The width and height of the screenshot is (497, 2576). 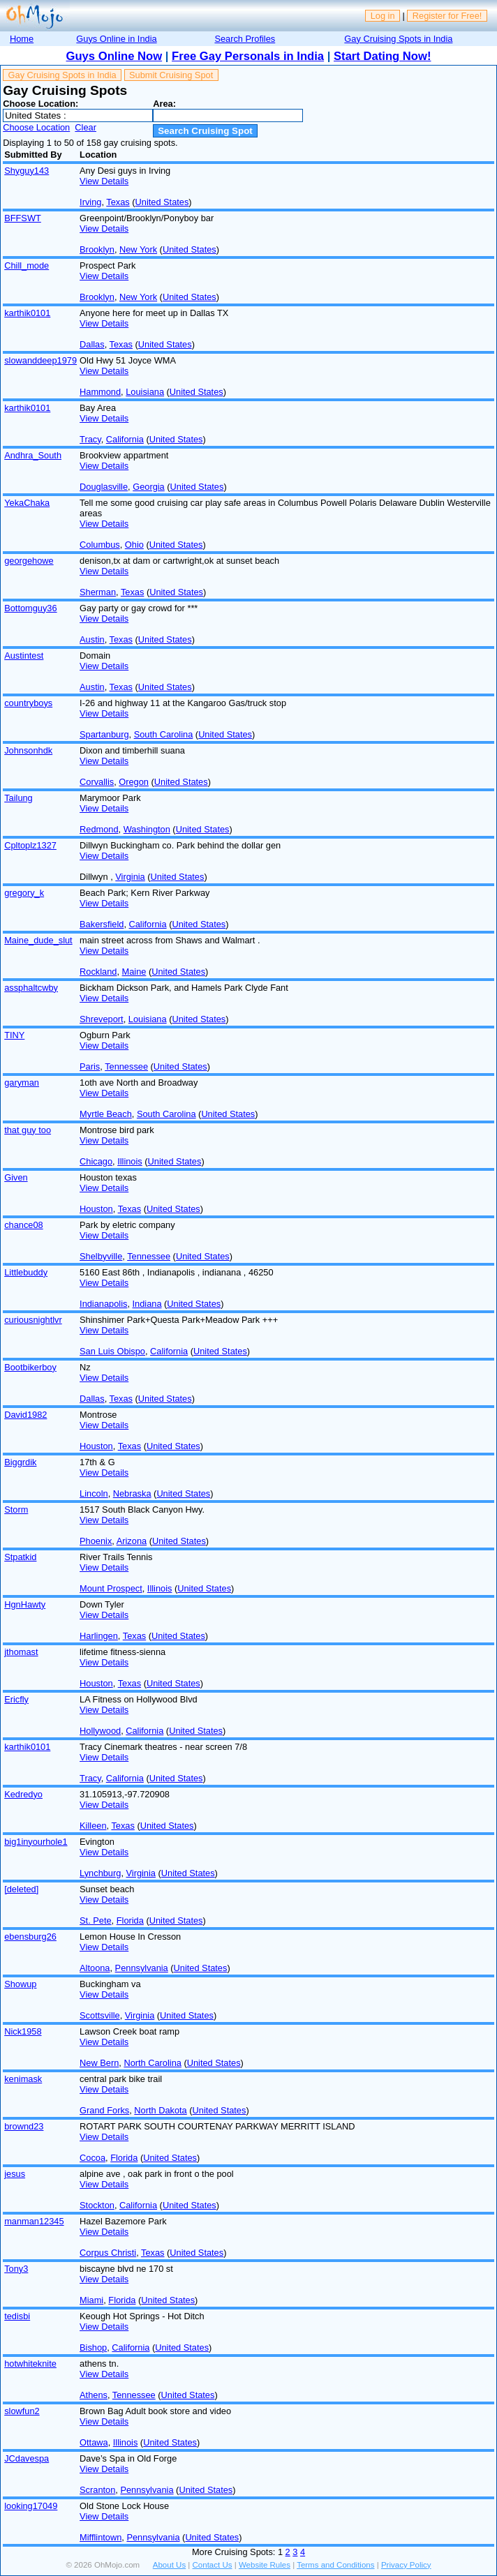 I want to click on slowfun2, so click(x=22, y=2411).